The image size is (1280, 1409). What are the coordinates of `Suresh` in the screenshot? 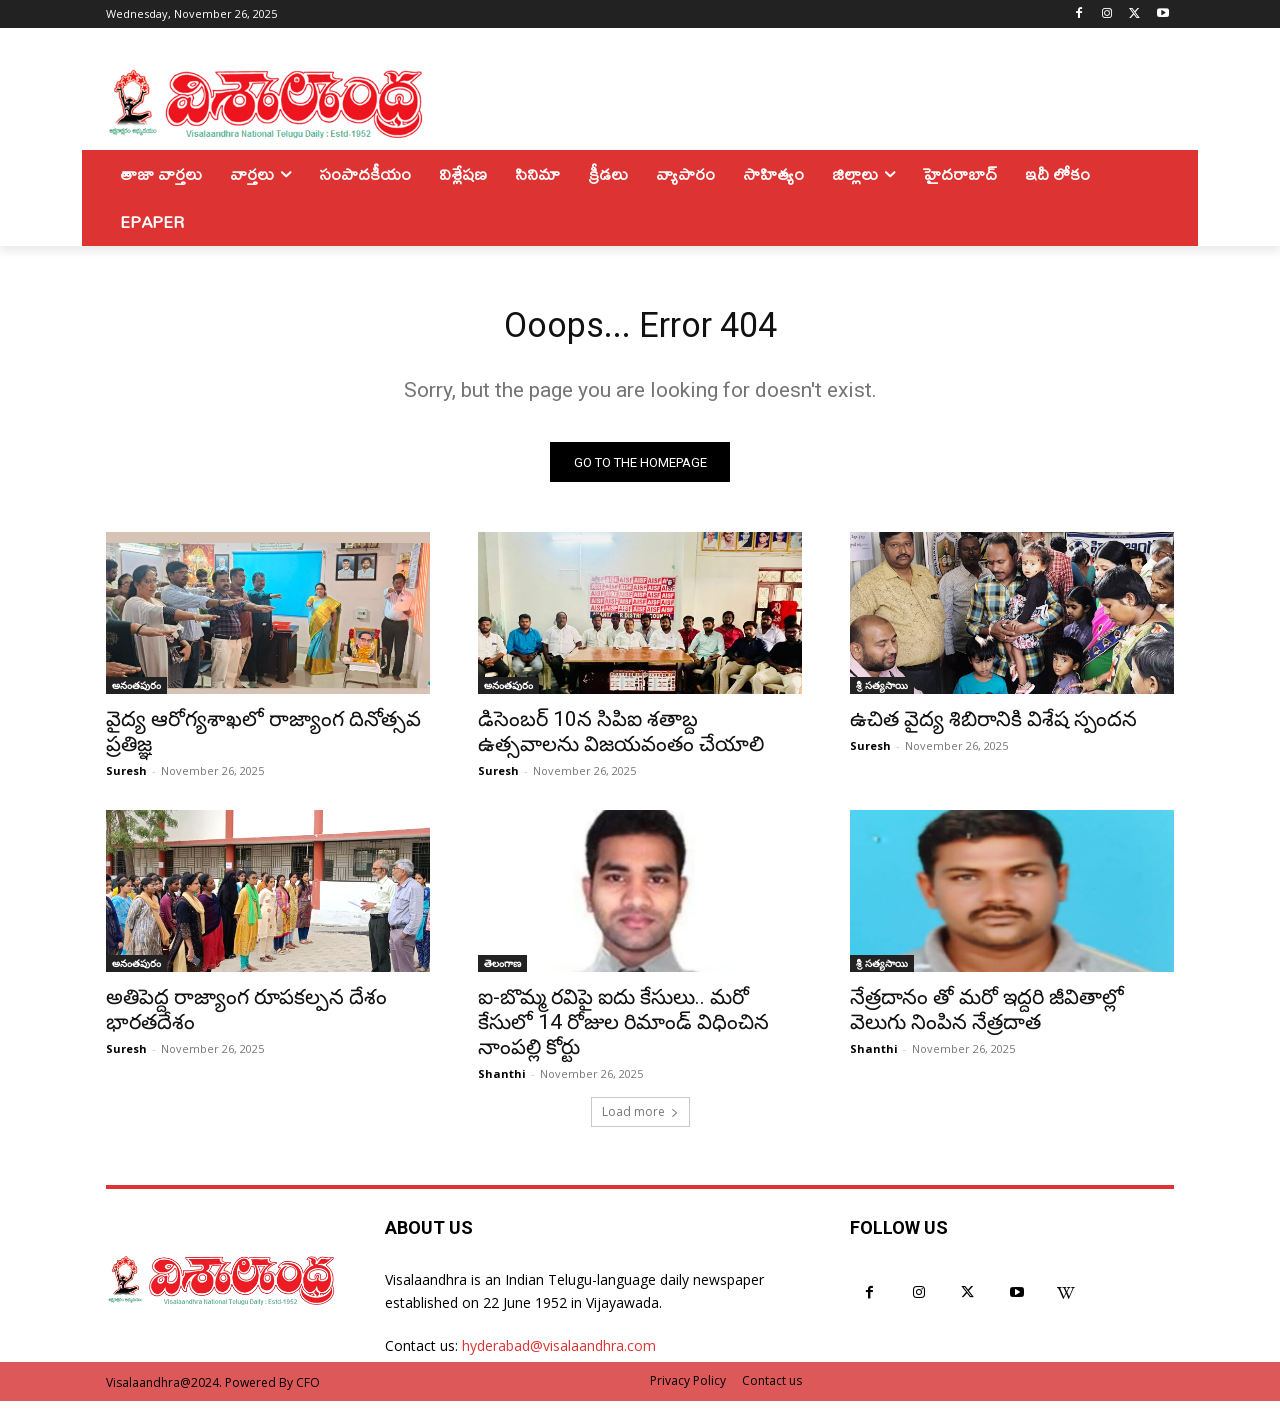 It's located at (126, 778).